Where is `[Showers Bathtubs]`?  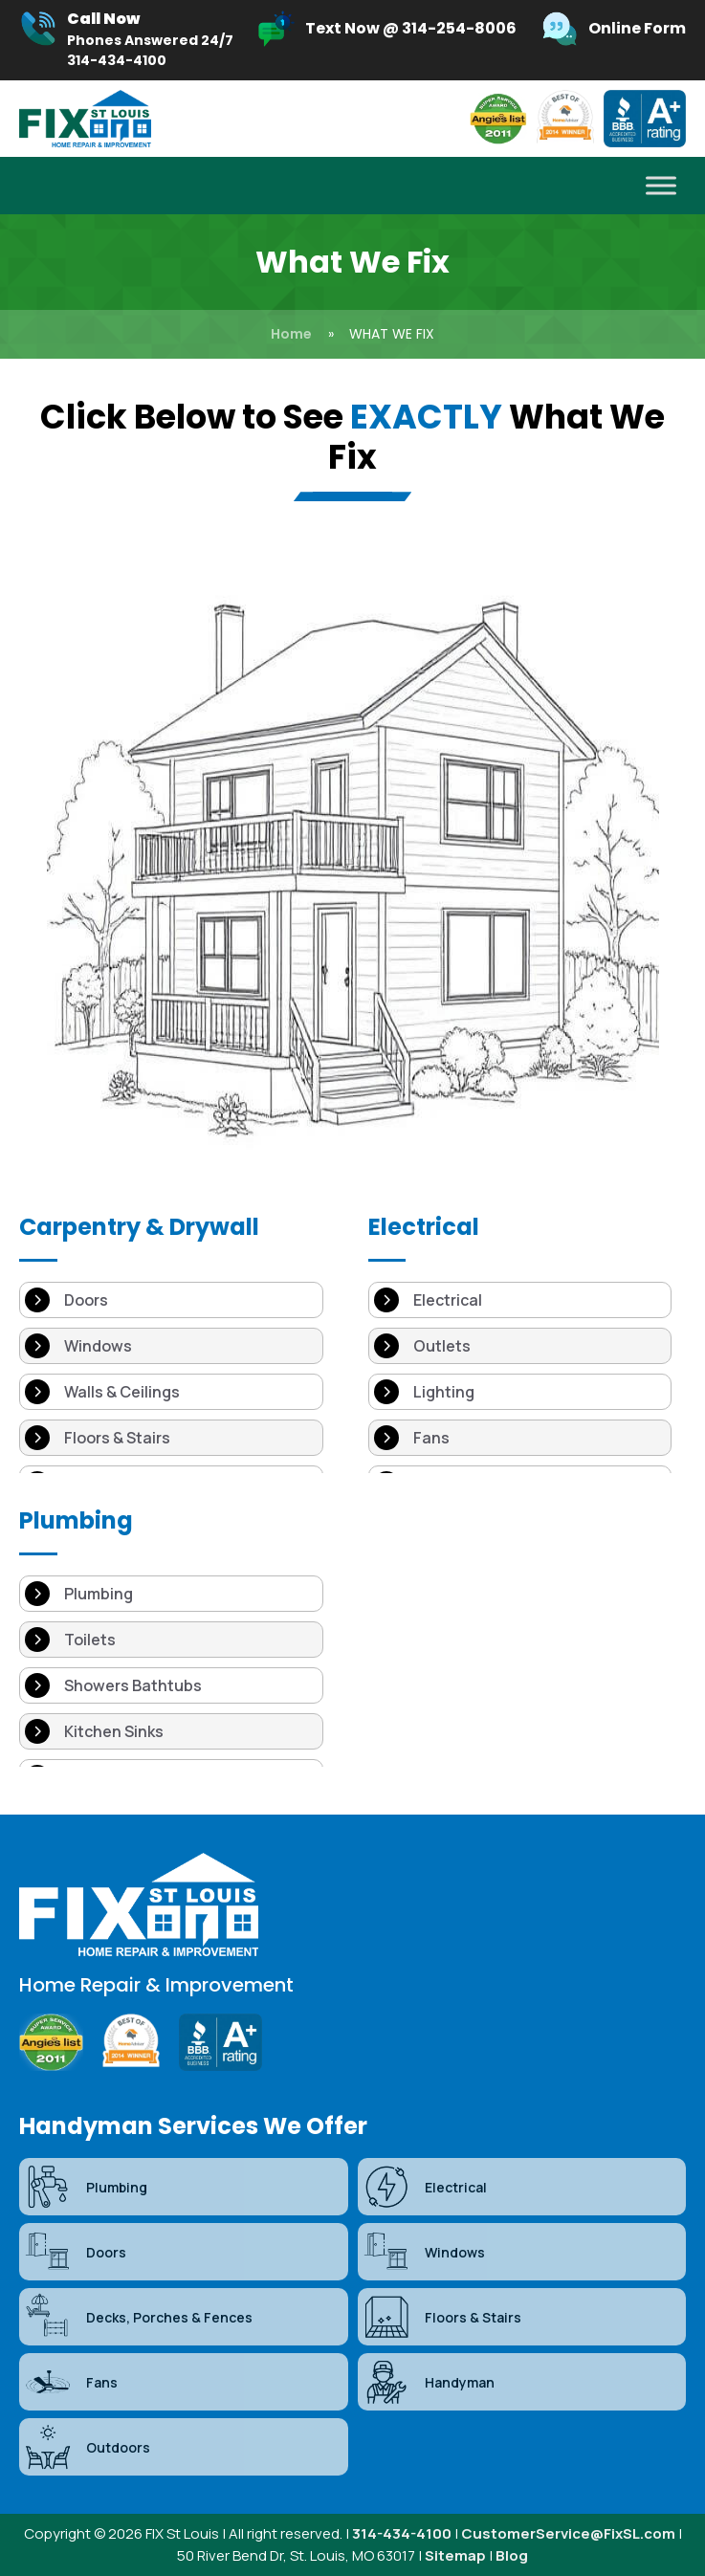 [Showers Bathtubs] is located at coordinates (171, 1685).